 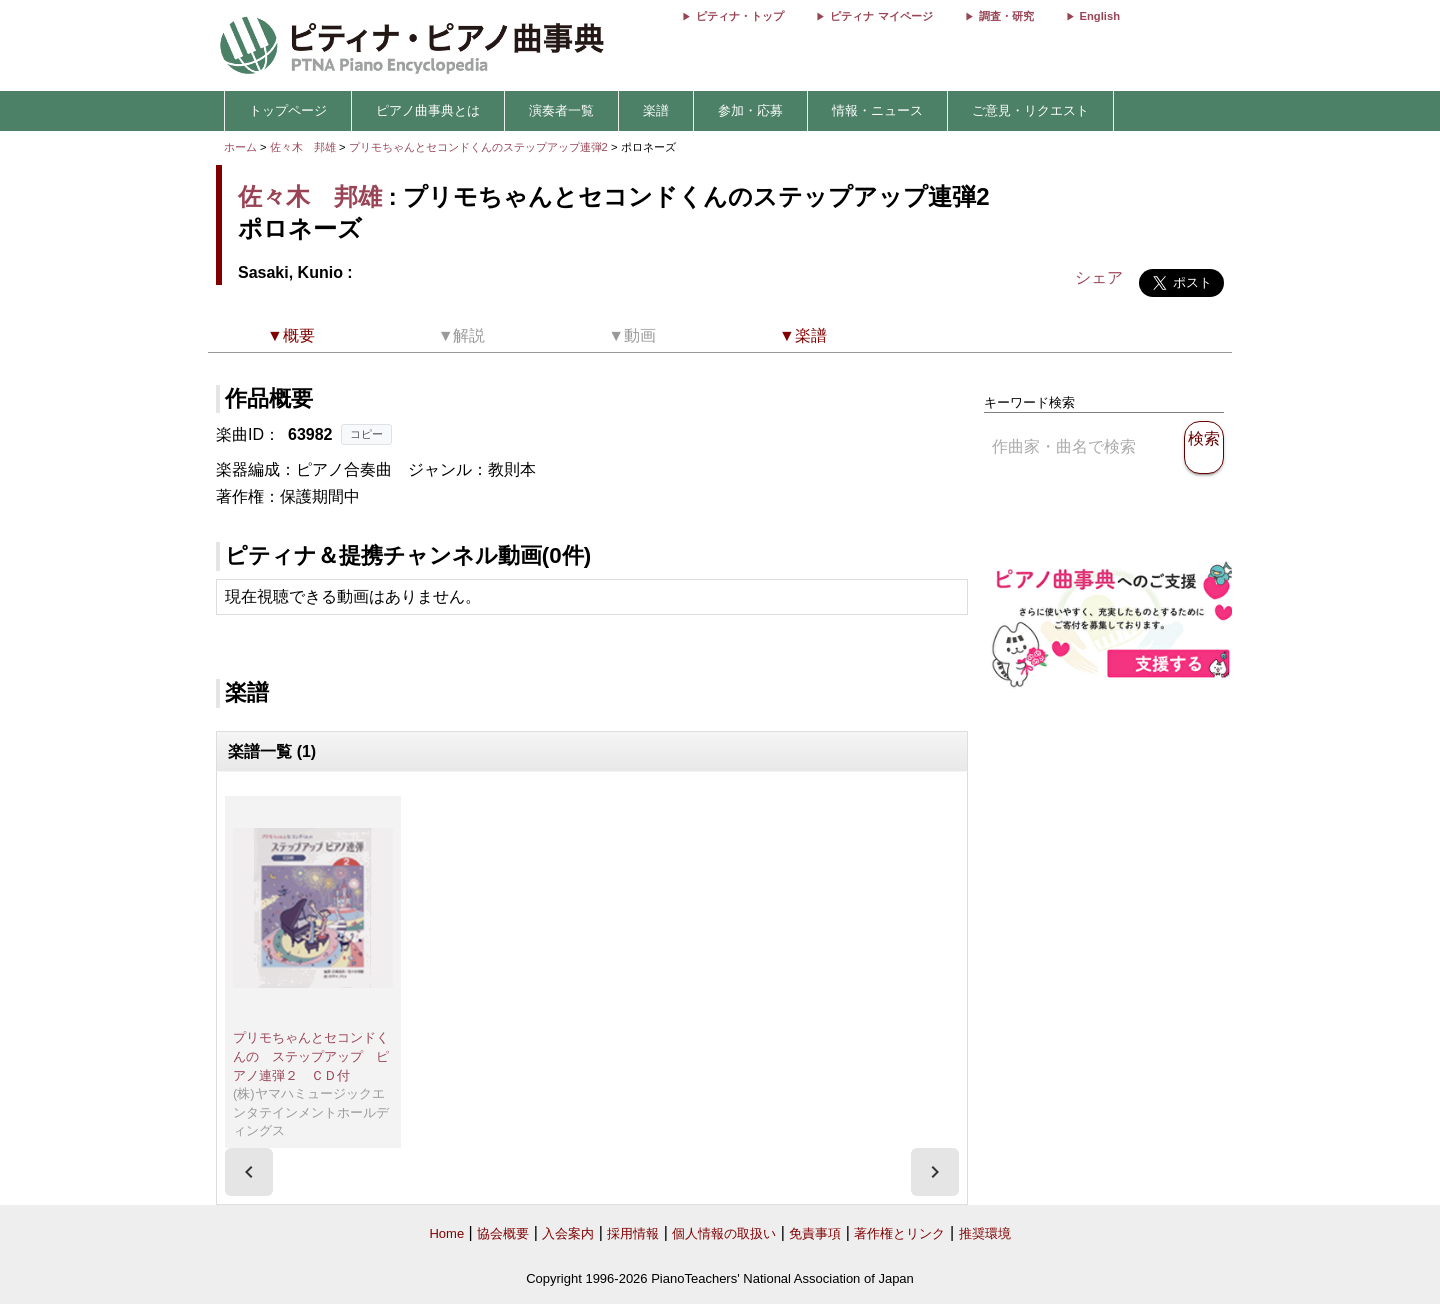 What do you see at coordinates (240, 147) in the screenshot?
I see `ホーム` at bounding box center [240, 147].